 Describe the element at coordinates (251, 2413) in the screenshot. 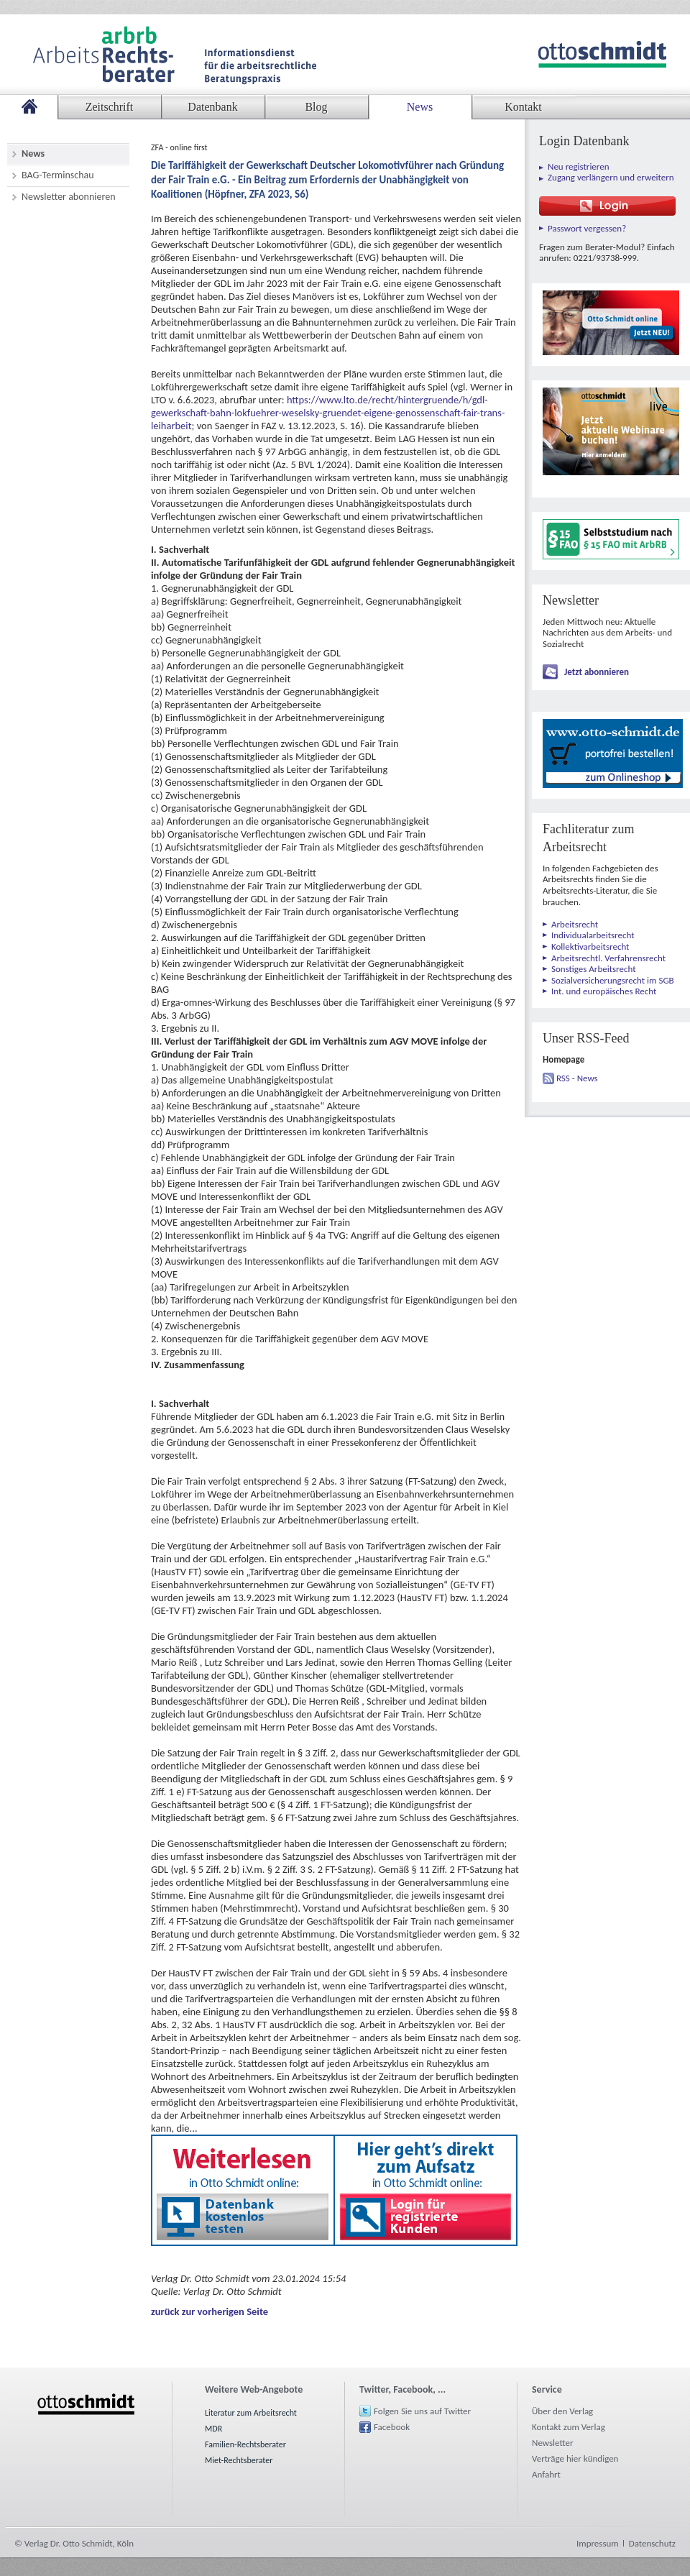

I see `Literatur zum Arbeitsrecht` at that location.